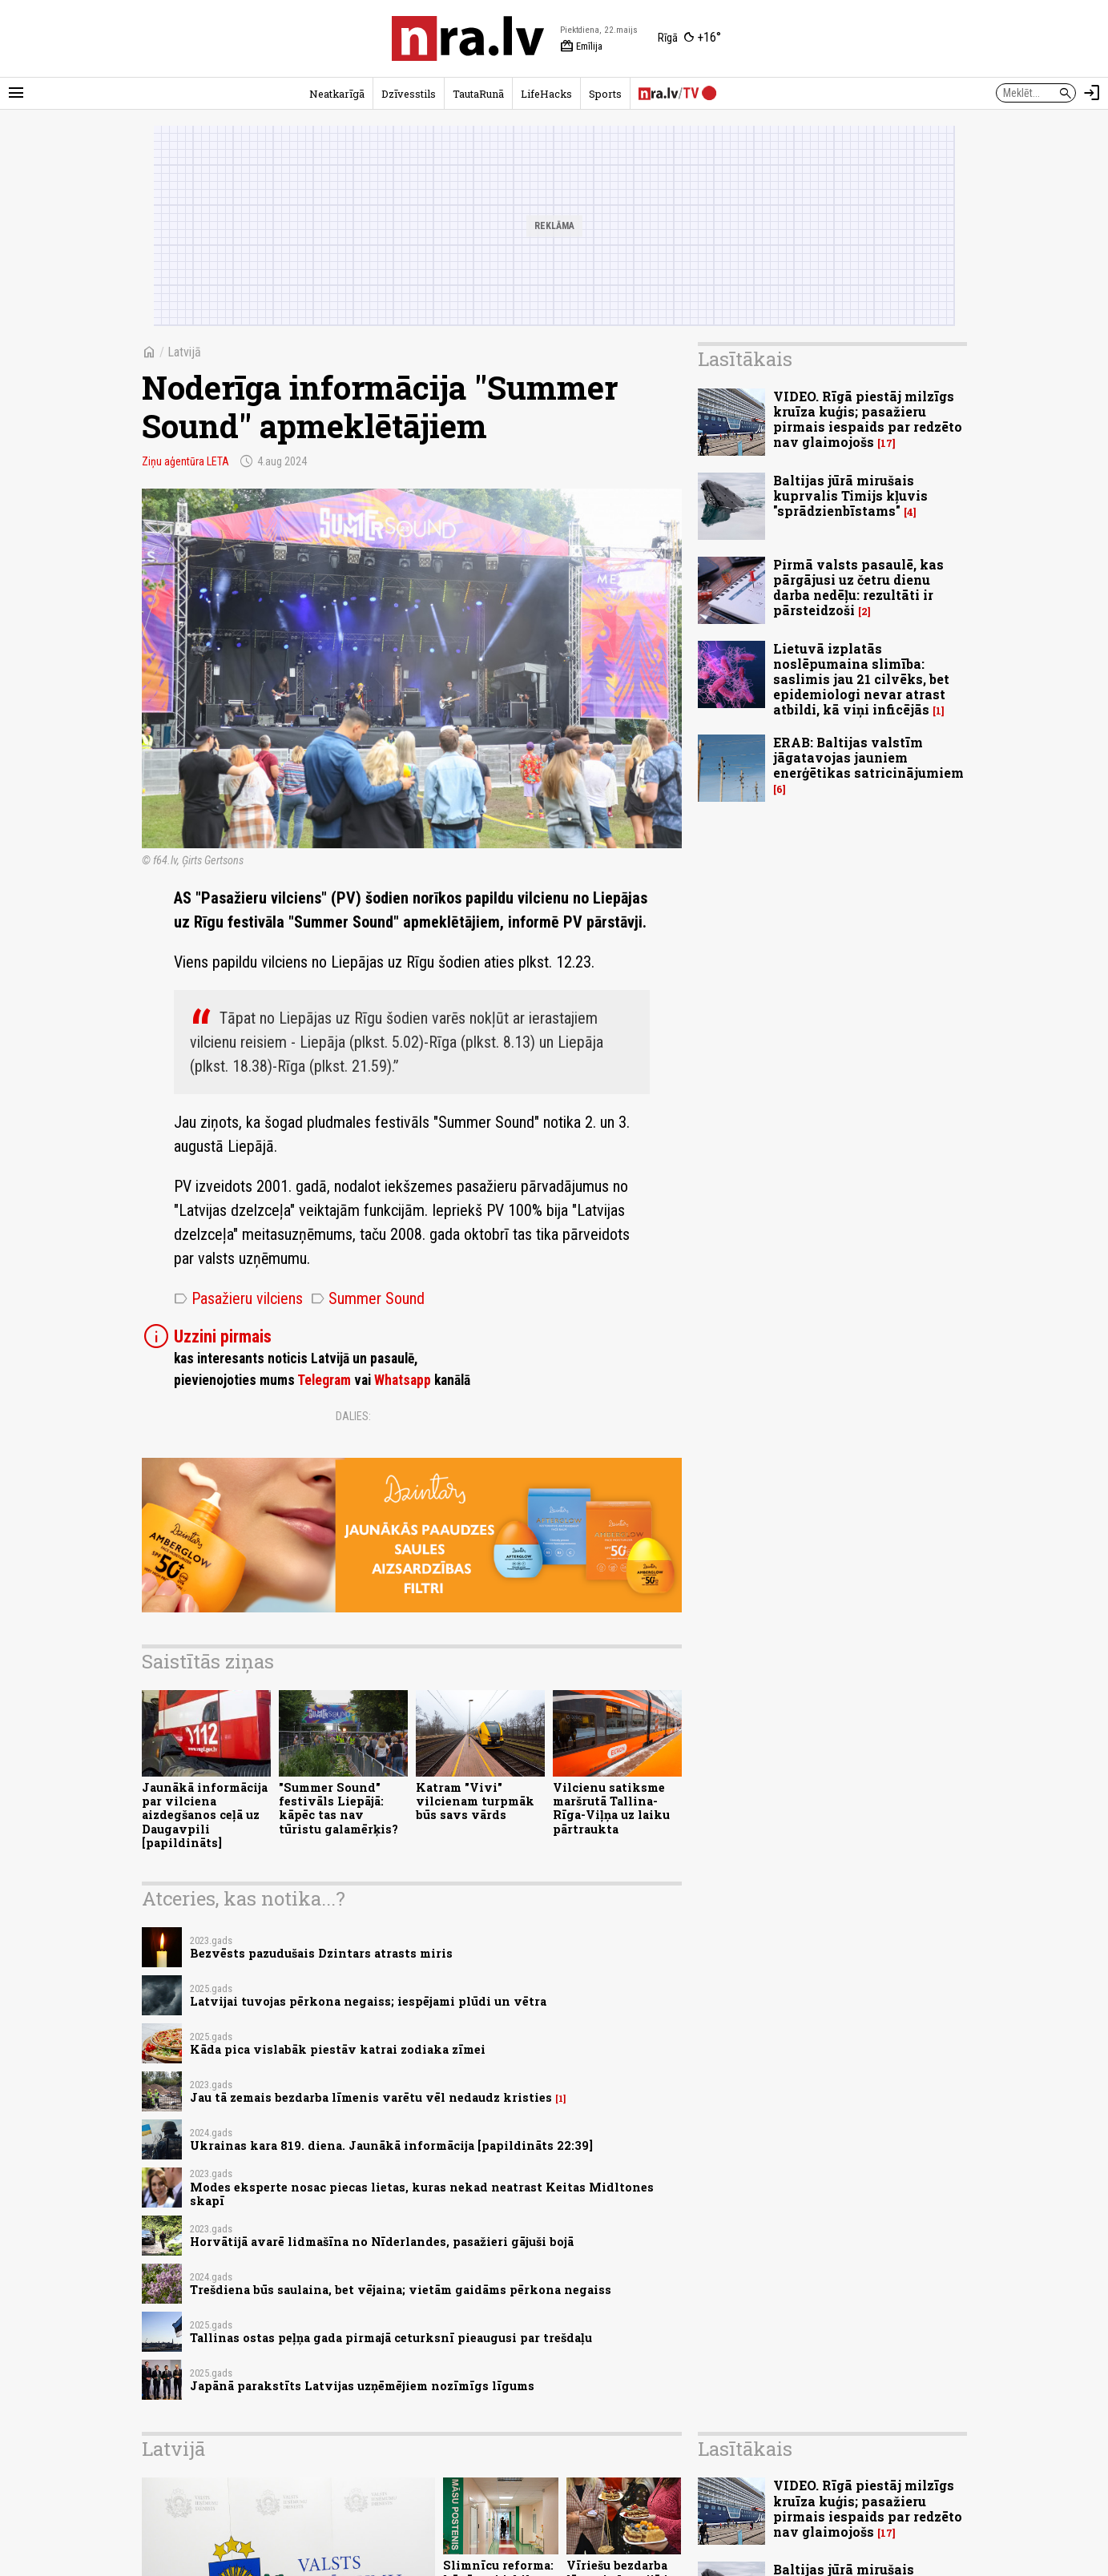 The height and width of the screenshot is (2576, 1108). I want to click on [Rādīt izvēlni], so click(16, 93).